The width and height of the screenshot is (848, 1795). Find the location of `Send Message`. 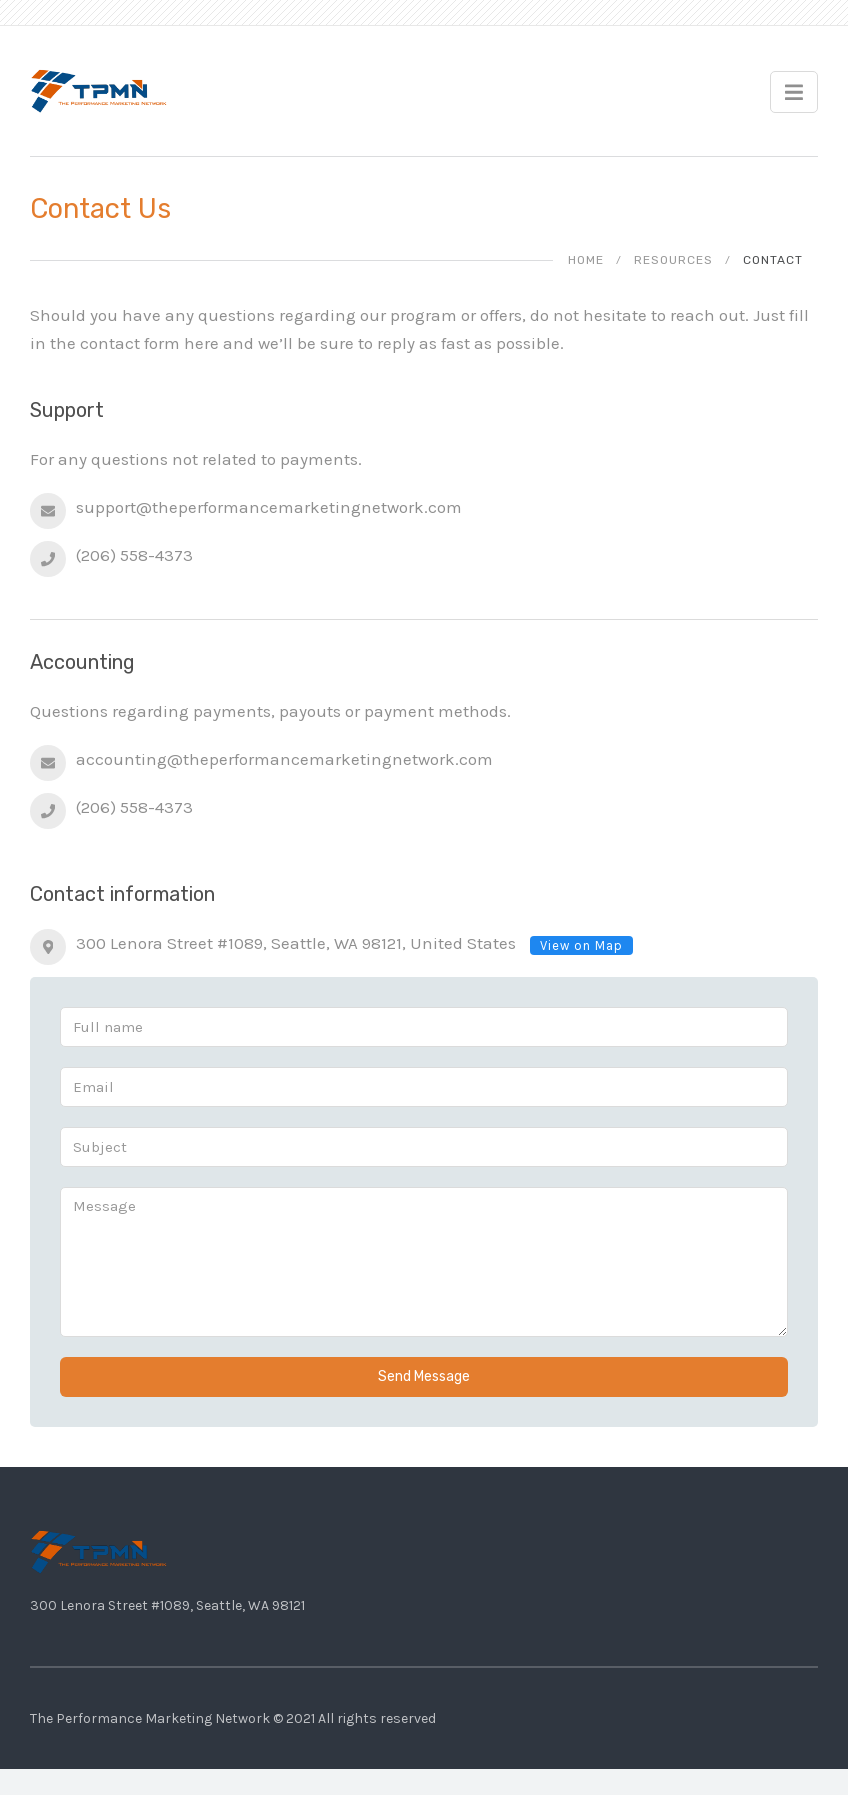

Send Message is located at coordinates (424, 1376).